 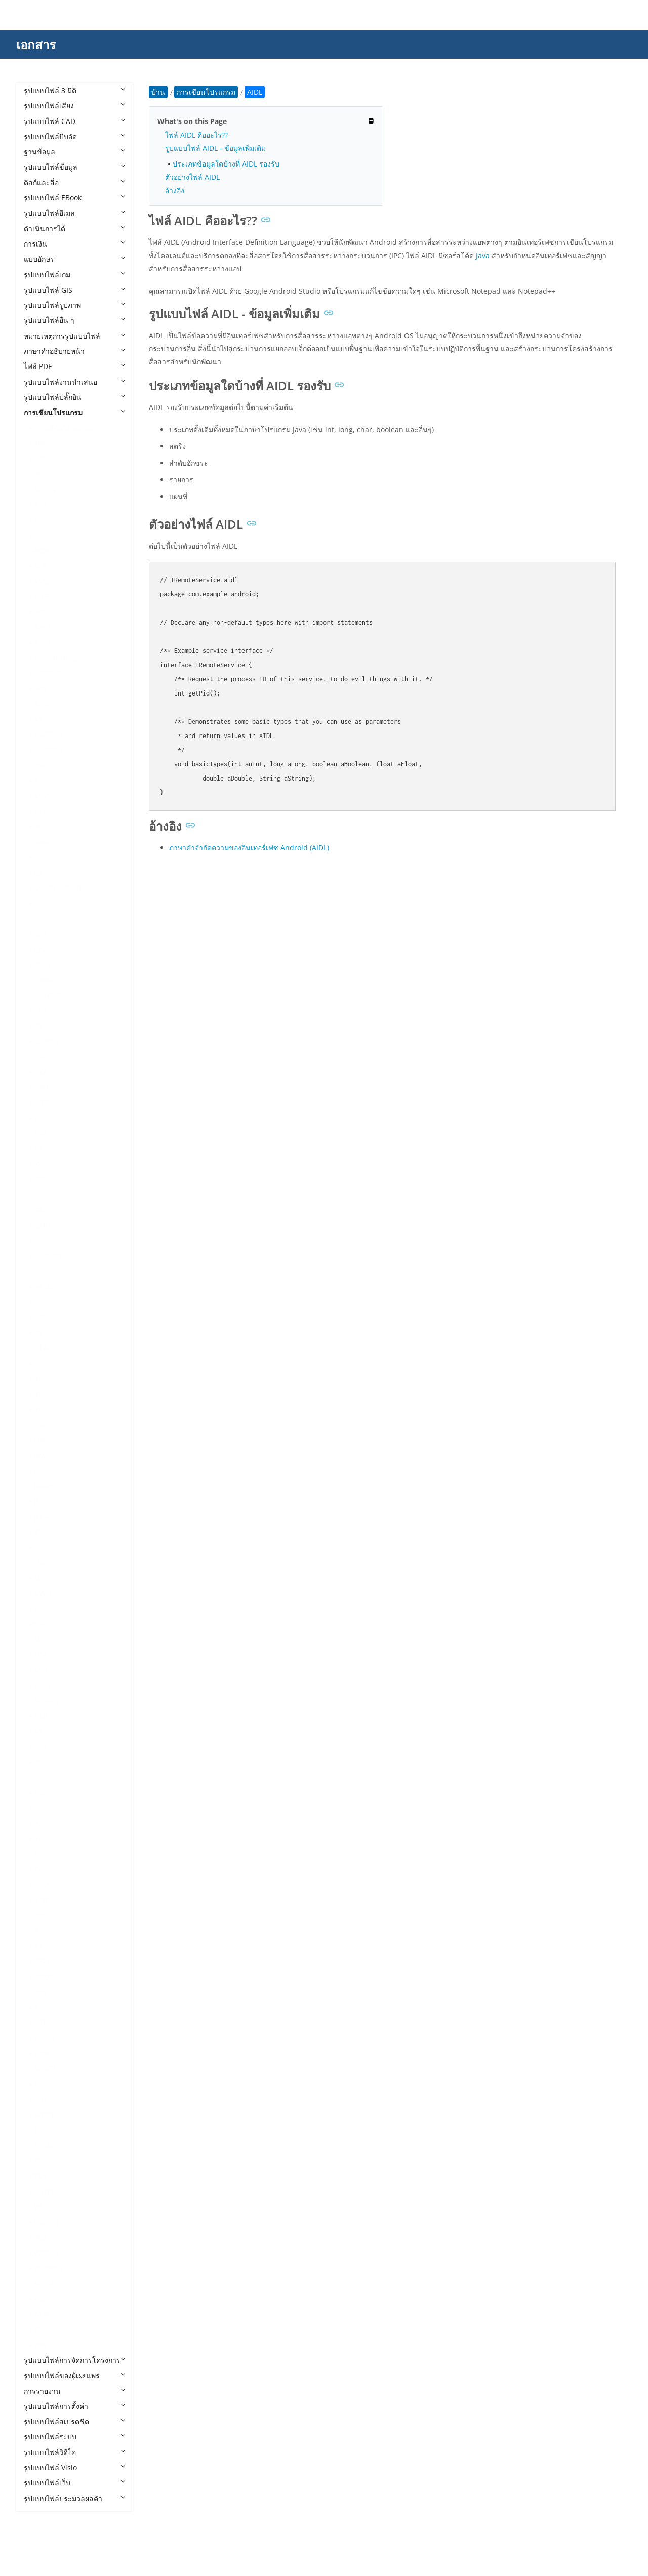 I want to click on ประเภทข้อมูลใดบ้างที่ AIDL รองรับ, so click(x=226, y=164).